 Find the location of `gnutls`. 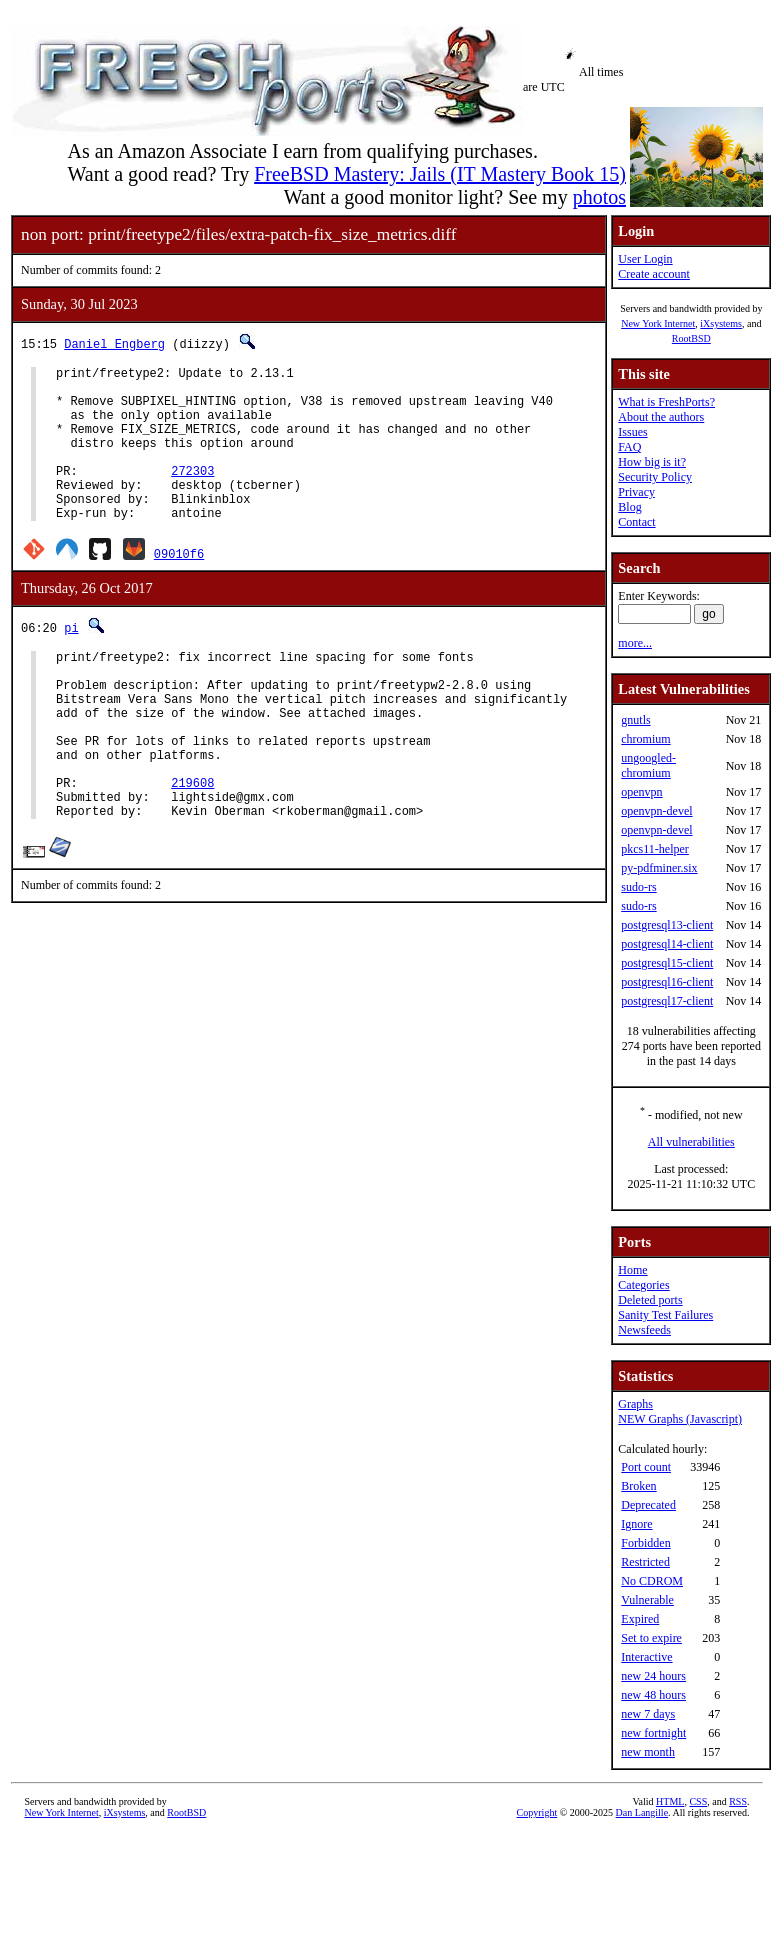

gnutls is located at coordinates (635, 720).